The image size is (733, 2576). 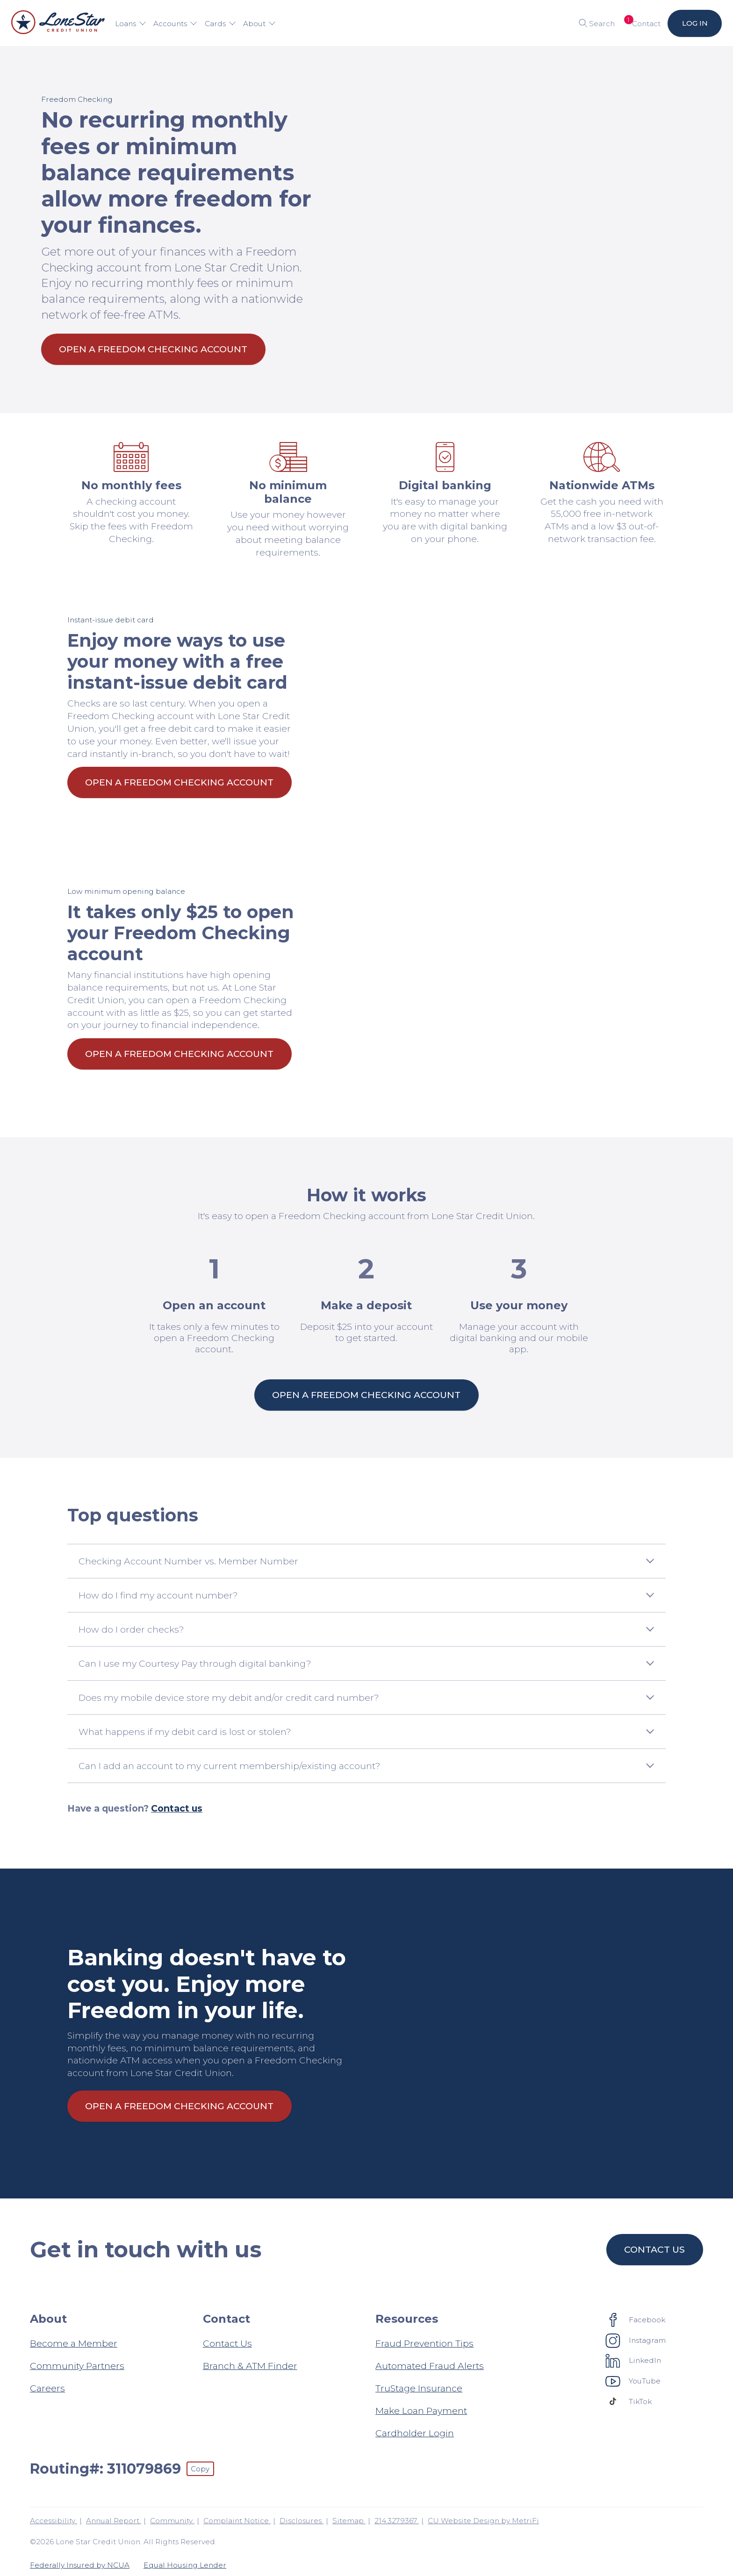 I want to click on Contact Us [Contact: Contact Us], so click(x=227, y=2343).